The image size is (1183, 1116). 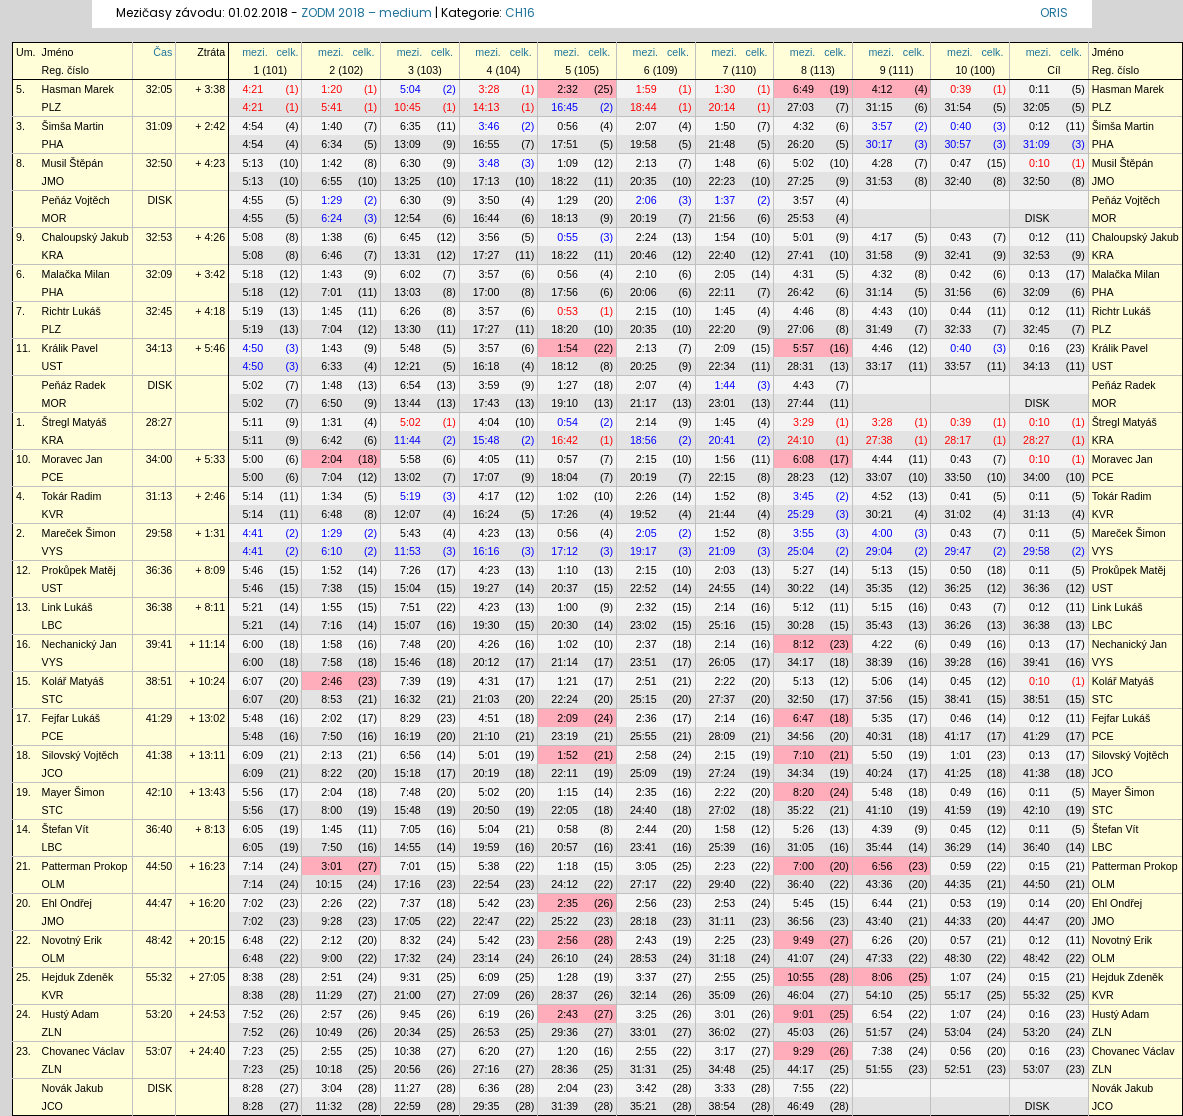 What do you see at coordinates (410, 274) in the screenshot?
I see `6:02` at bounding box center [410, 274].